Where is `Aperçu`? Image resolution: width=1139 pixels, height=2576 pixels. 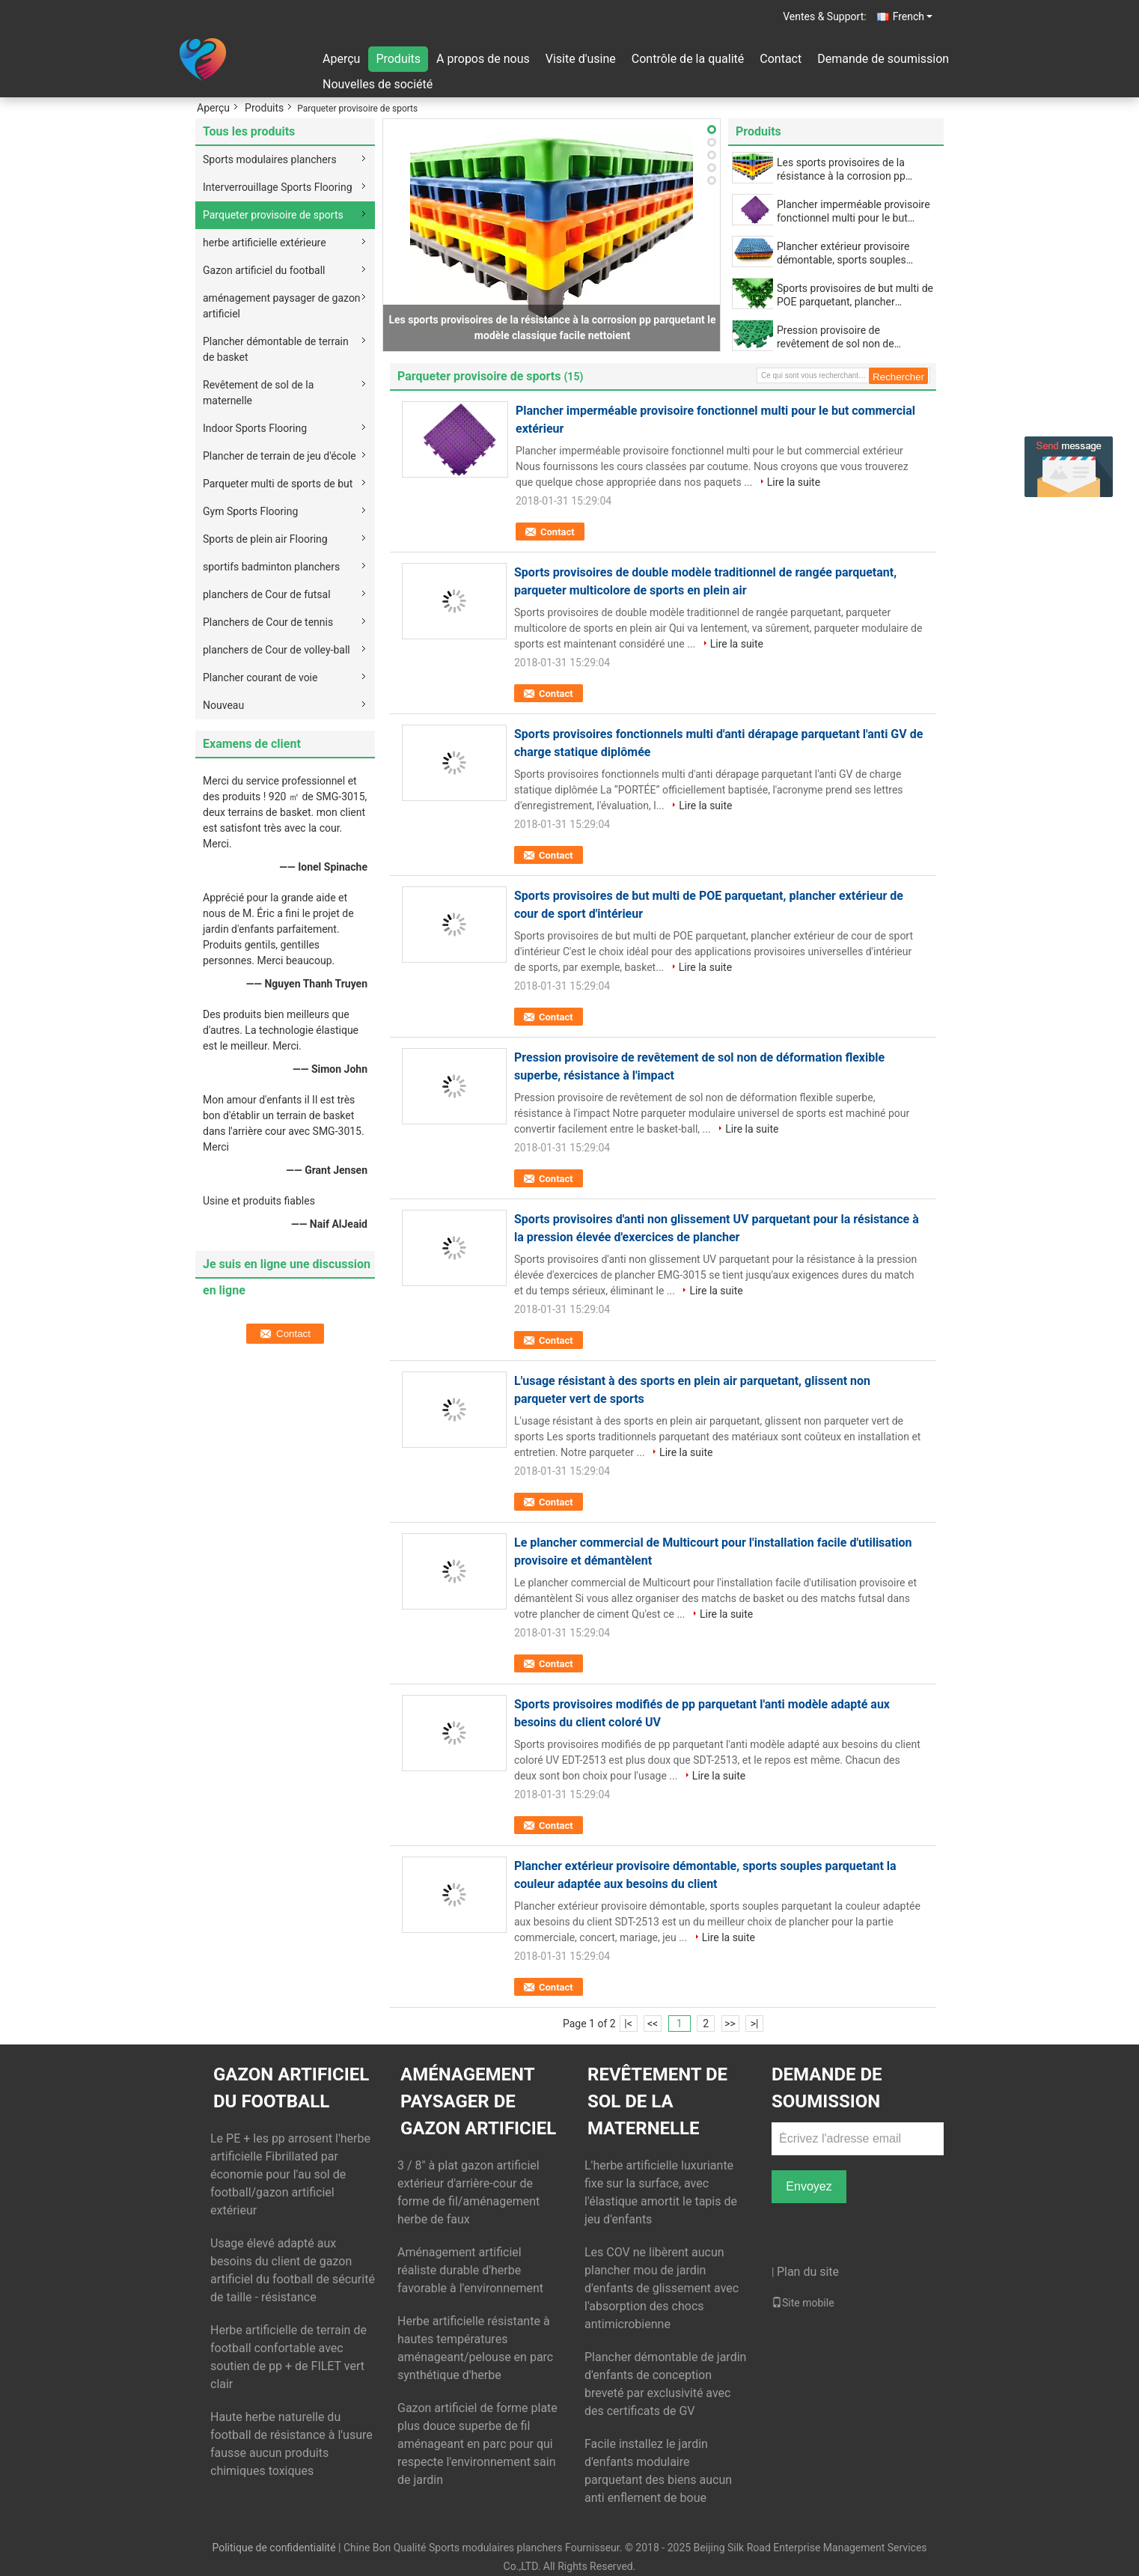
Aperçu is located at coordinates (341, 59).